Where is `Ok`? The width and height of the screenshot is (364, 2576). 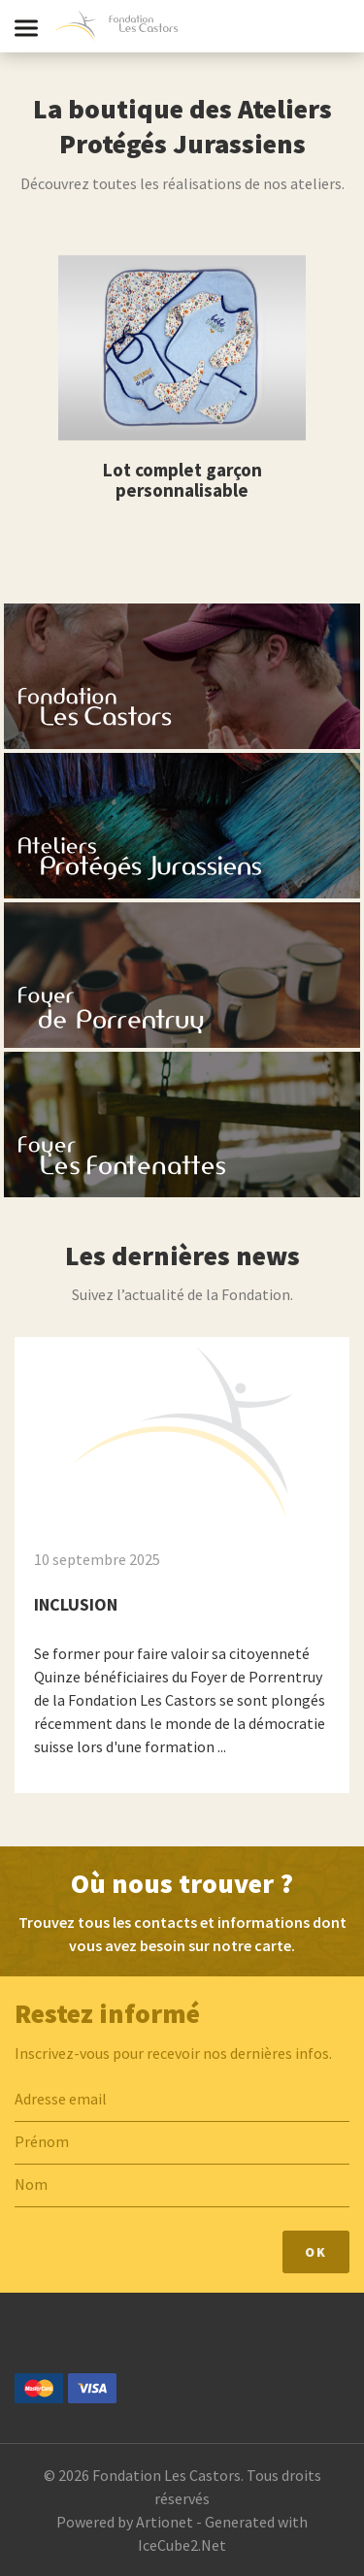 Ok is located at coordinates (316, 2252).